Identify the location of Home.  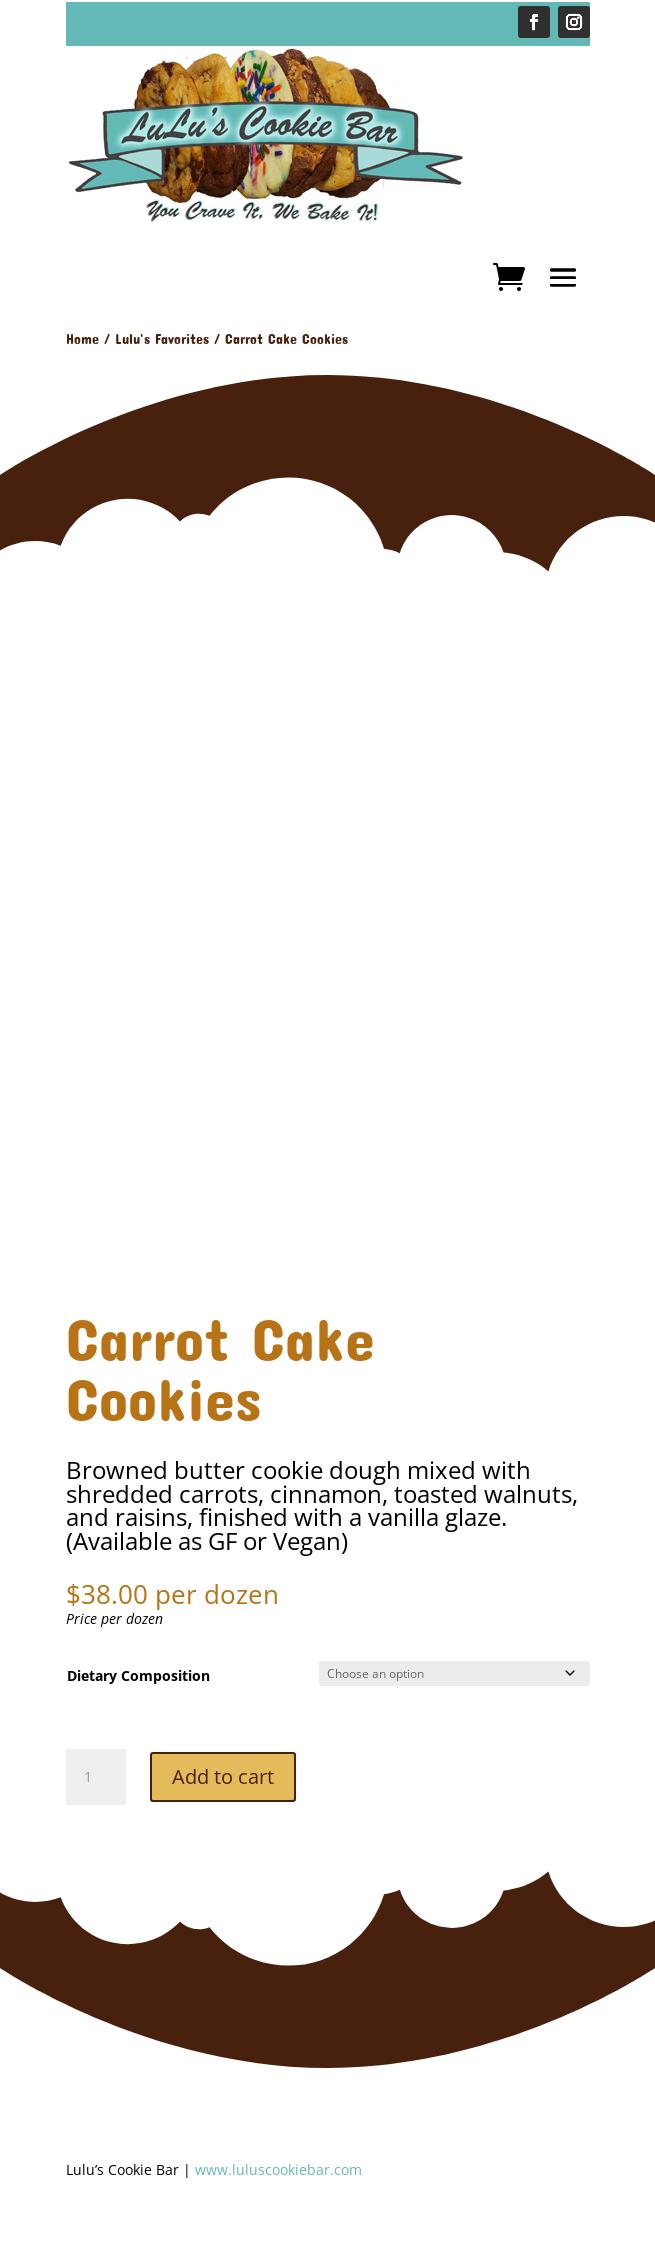
(82, 338).